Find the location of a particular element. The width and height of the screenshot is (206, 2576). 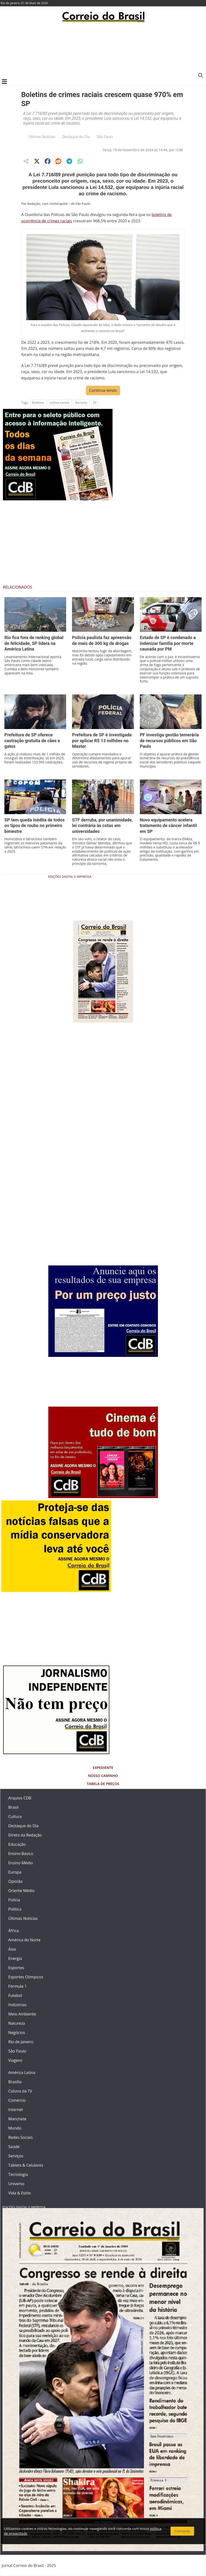

Natureza is located at coordinates (16, 2023).